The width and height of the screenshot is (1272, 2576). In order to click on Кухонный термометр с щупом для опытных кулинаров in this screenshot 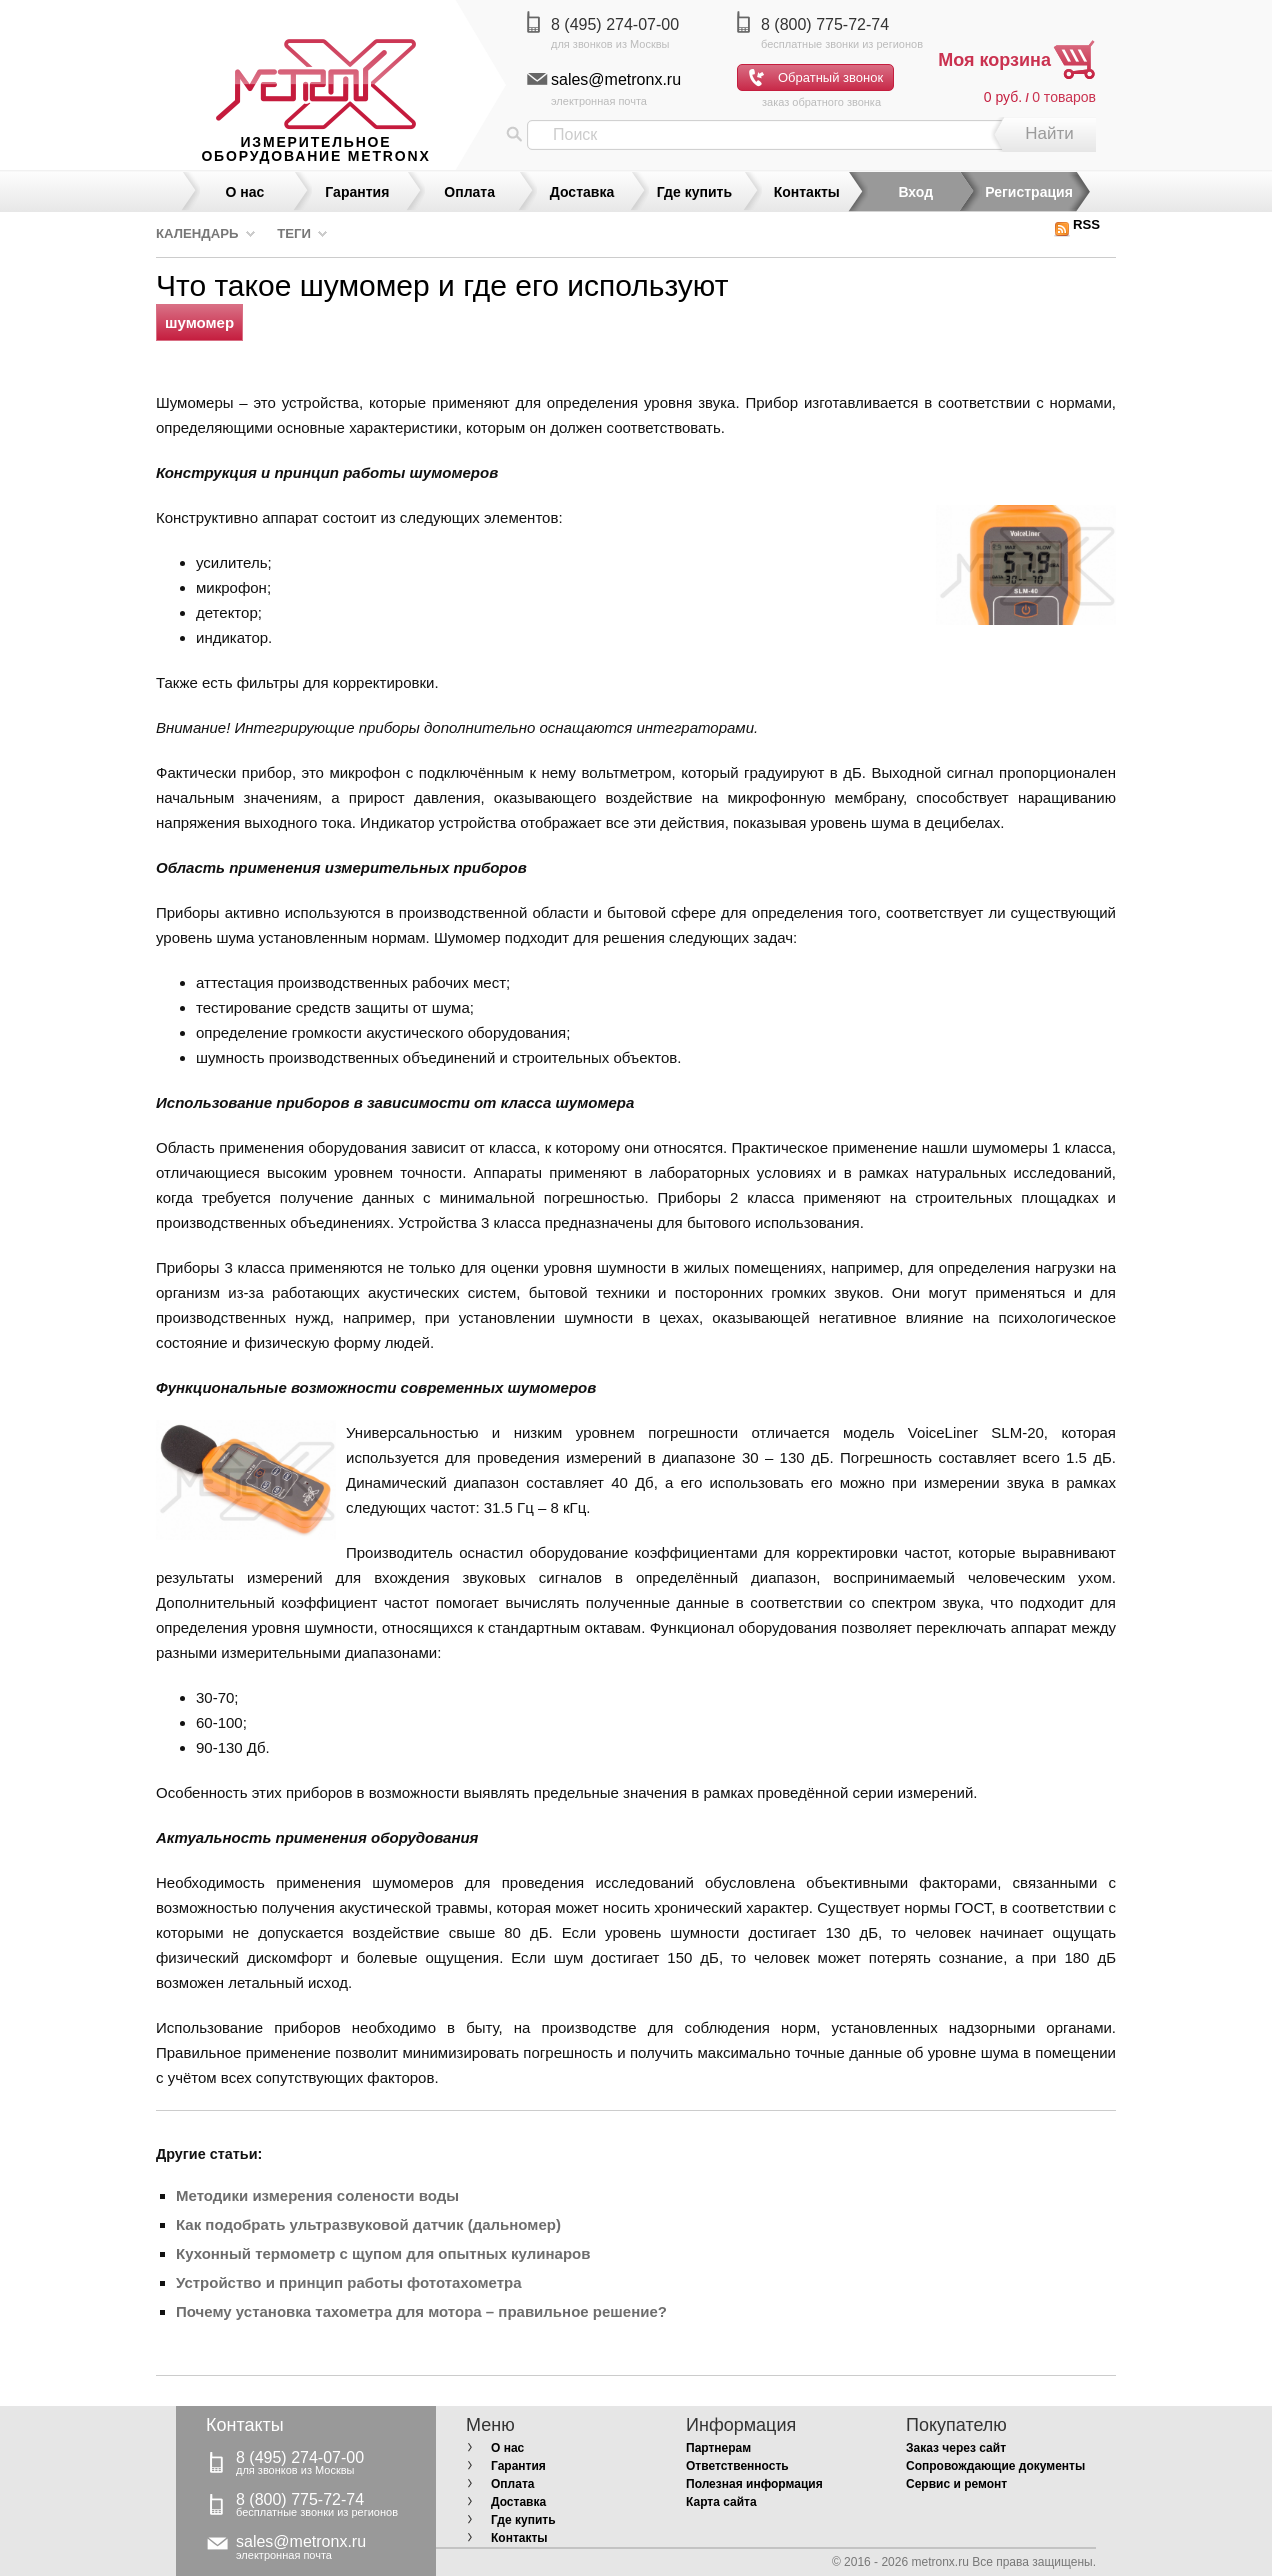, I will do `click(383, 2253)`.